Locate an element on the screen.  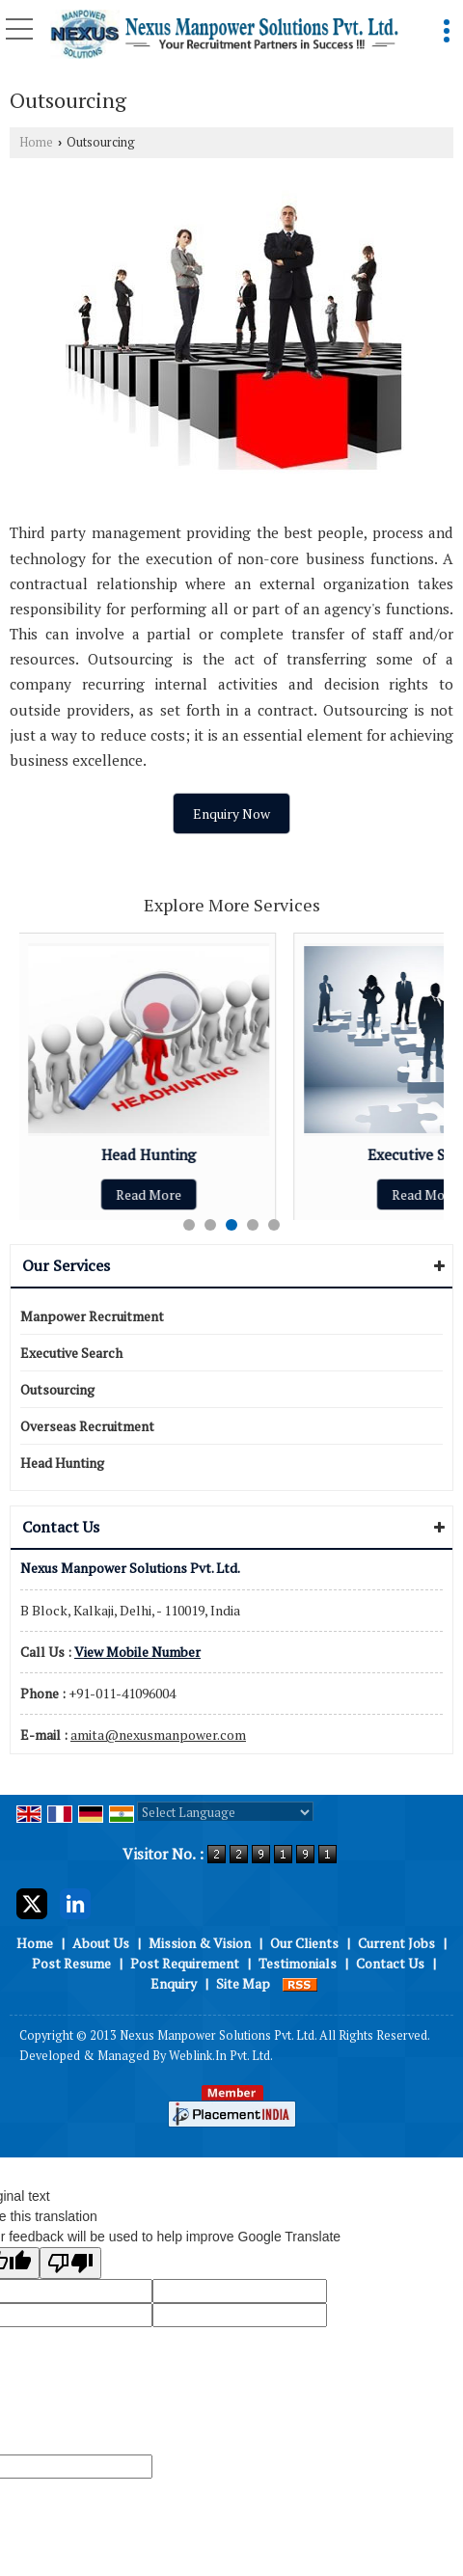
Manpower Recruitment is located at coordinates (92, 1316).